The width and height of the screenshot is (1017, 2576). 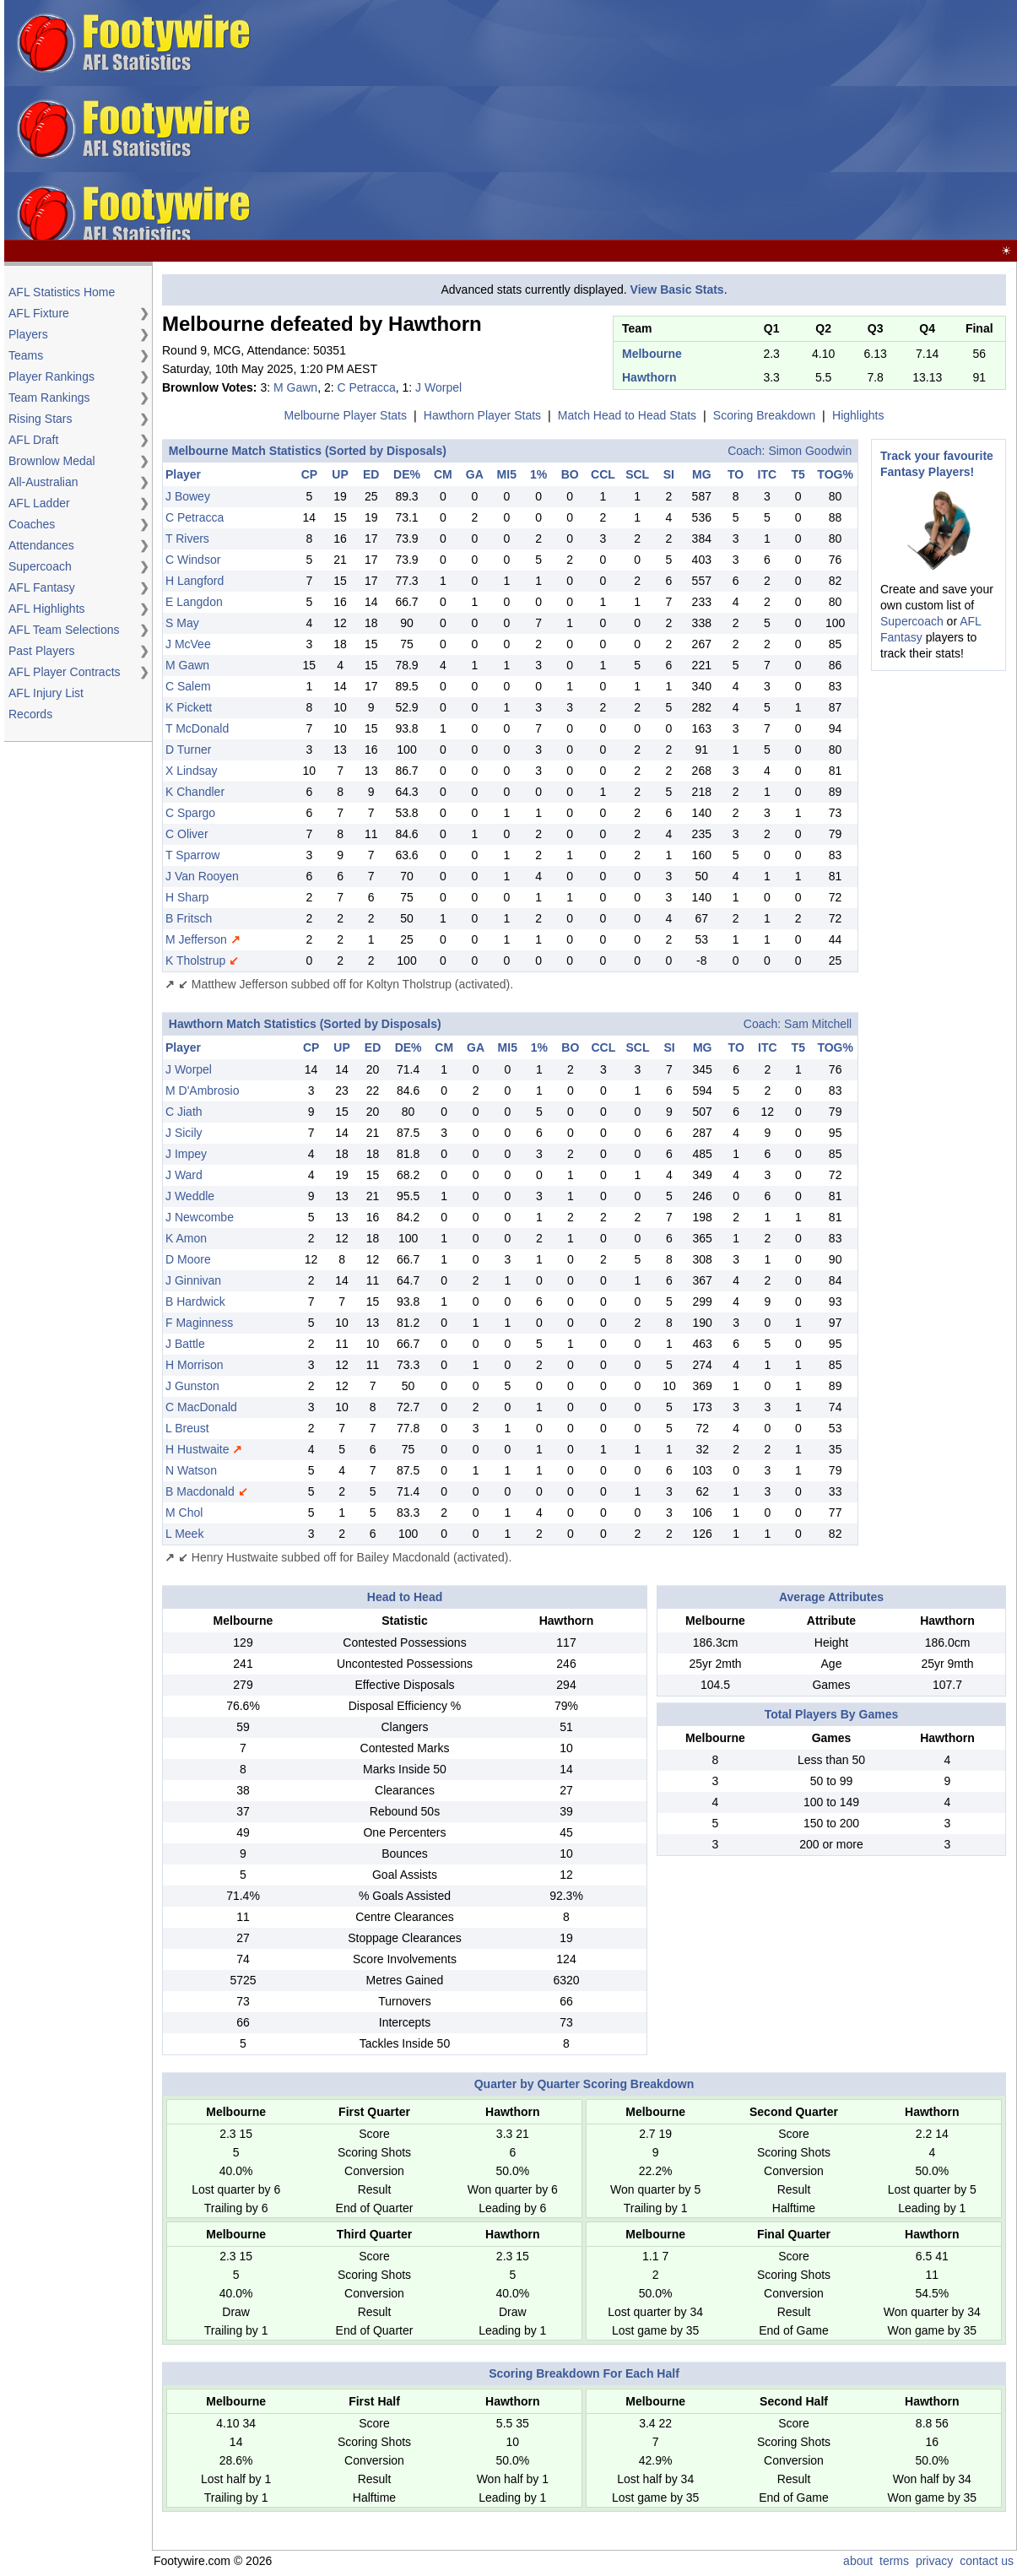 What do you see at coordinates (764, 415) in the screenshot?
I see `Scoring Breakdown` at bounding box center [764, 415].